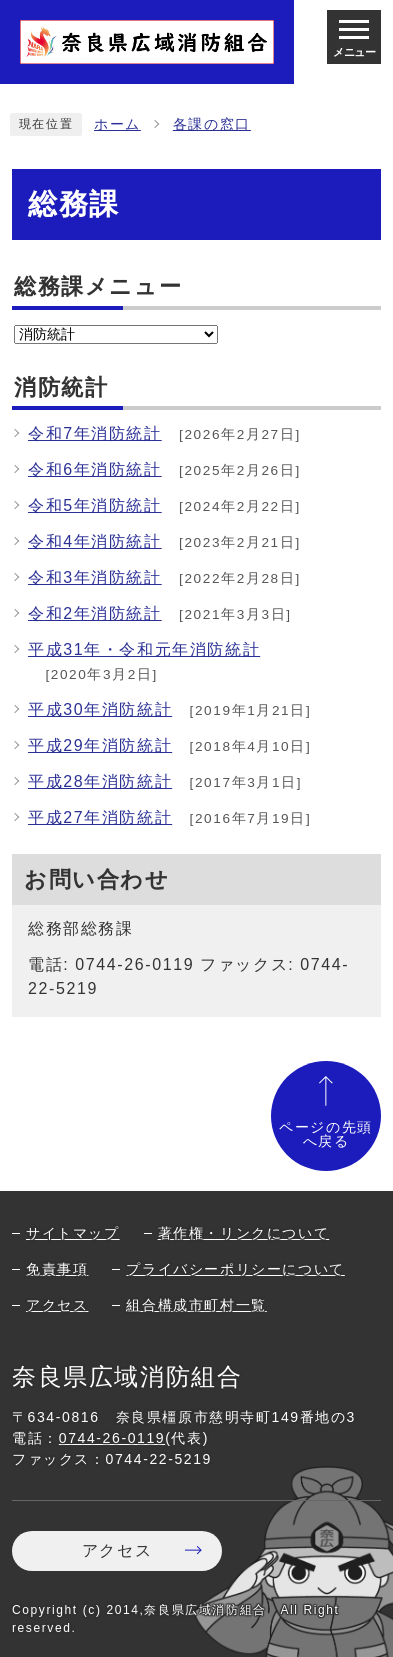  I want to click on 平成30年消防統計, so click(100, 709).